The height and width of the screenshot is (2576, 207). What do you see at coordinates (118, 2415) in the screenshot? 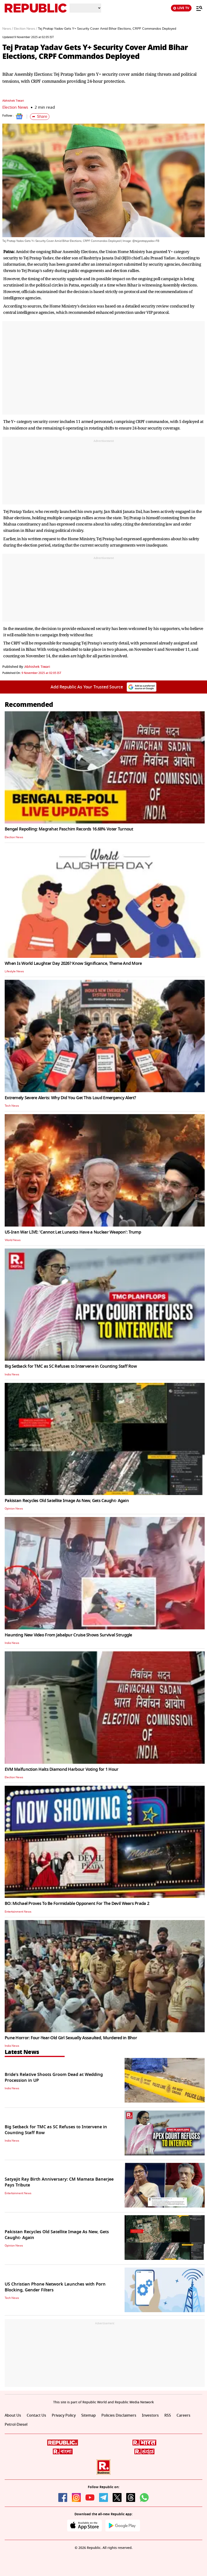
I see `Policies Disclaimers` at bounding box center [118, 2415].